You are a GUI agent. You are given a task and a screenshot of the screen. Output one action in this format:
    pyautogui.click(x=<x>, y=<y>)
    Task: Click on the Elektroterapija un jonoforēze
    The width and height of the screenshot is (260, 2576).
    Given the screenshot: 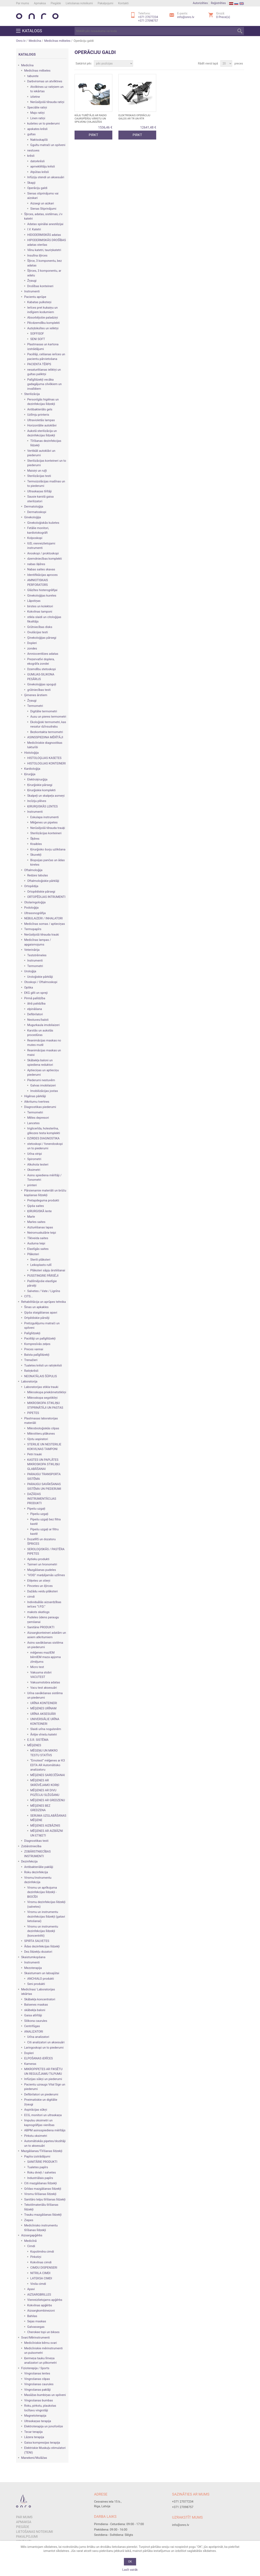 What is the action you would take?
    pyautogui.click(x=43, y=2426)
    